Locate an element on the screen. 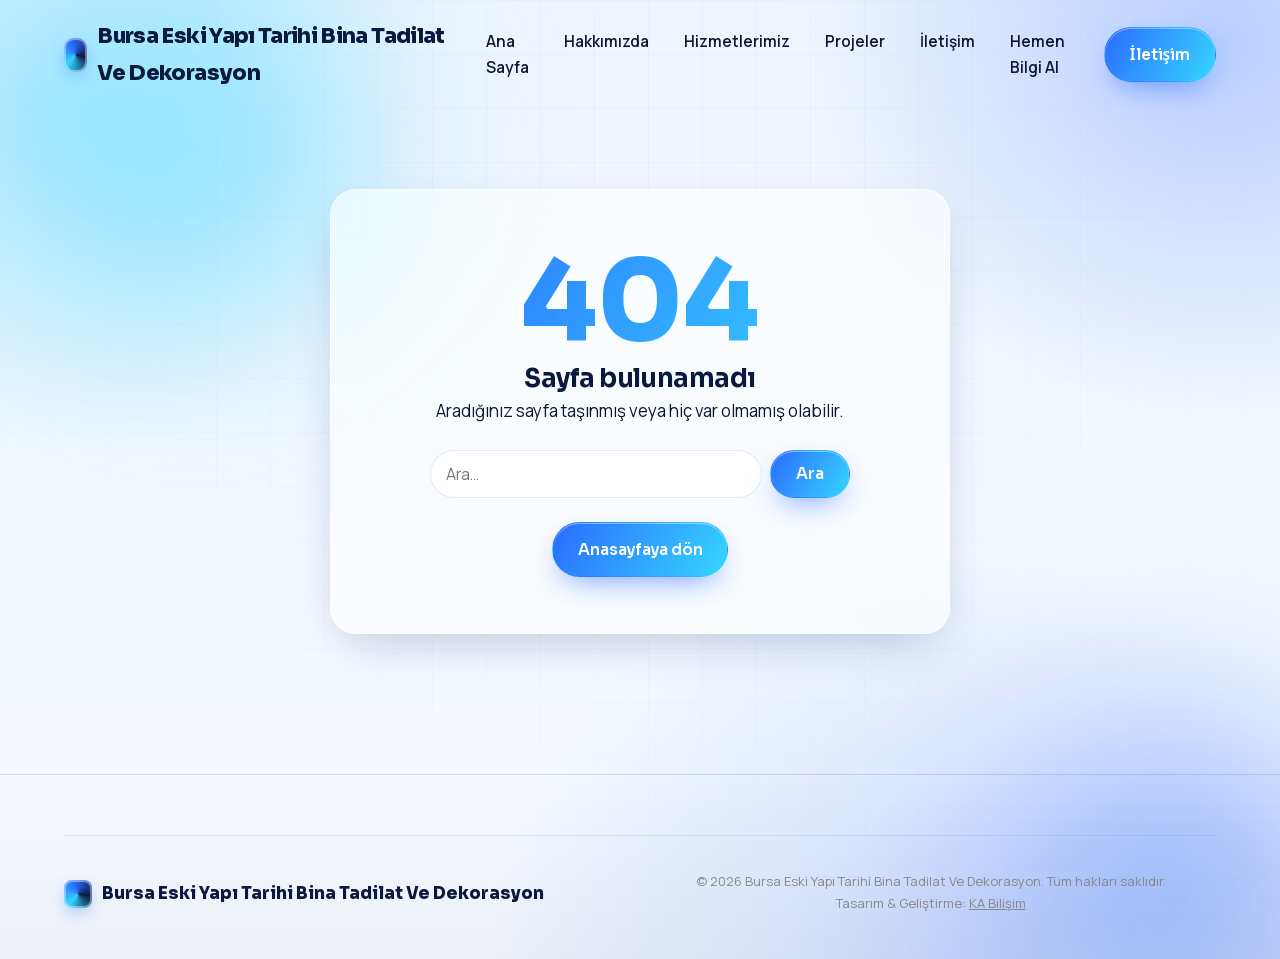 This screenshot has height=959, width=1280. Anasayfaya dön is located at coordinates (640, 550).